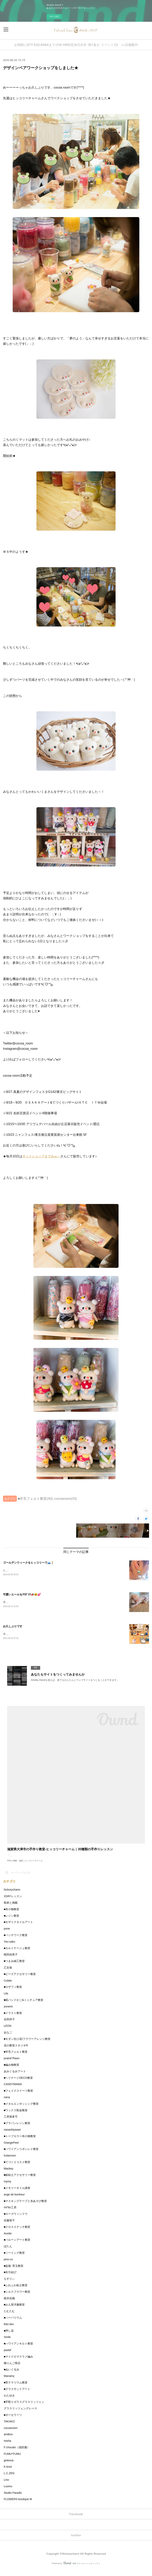 The width and height of the screenshot is (152, 2576). I want to click on ■ハワイアンリボンレイ教室, so click(21, 2154).